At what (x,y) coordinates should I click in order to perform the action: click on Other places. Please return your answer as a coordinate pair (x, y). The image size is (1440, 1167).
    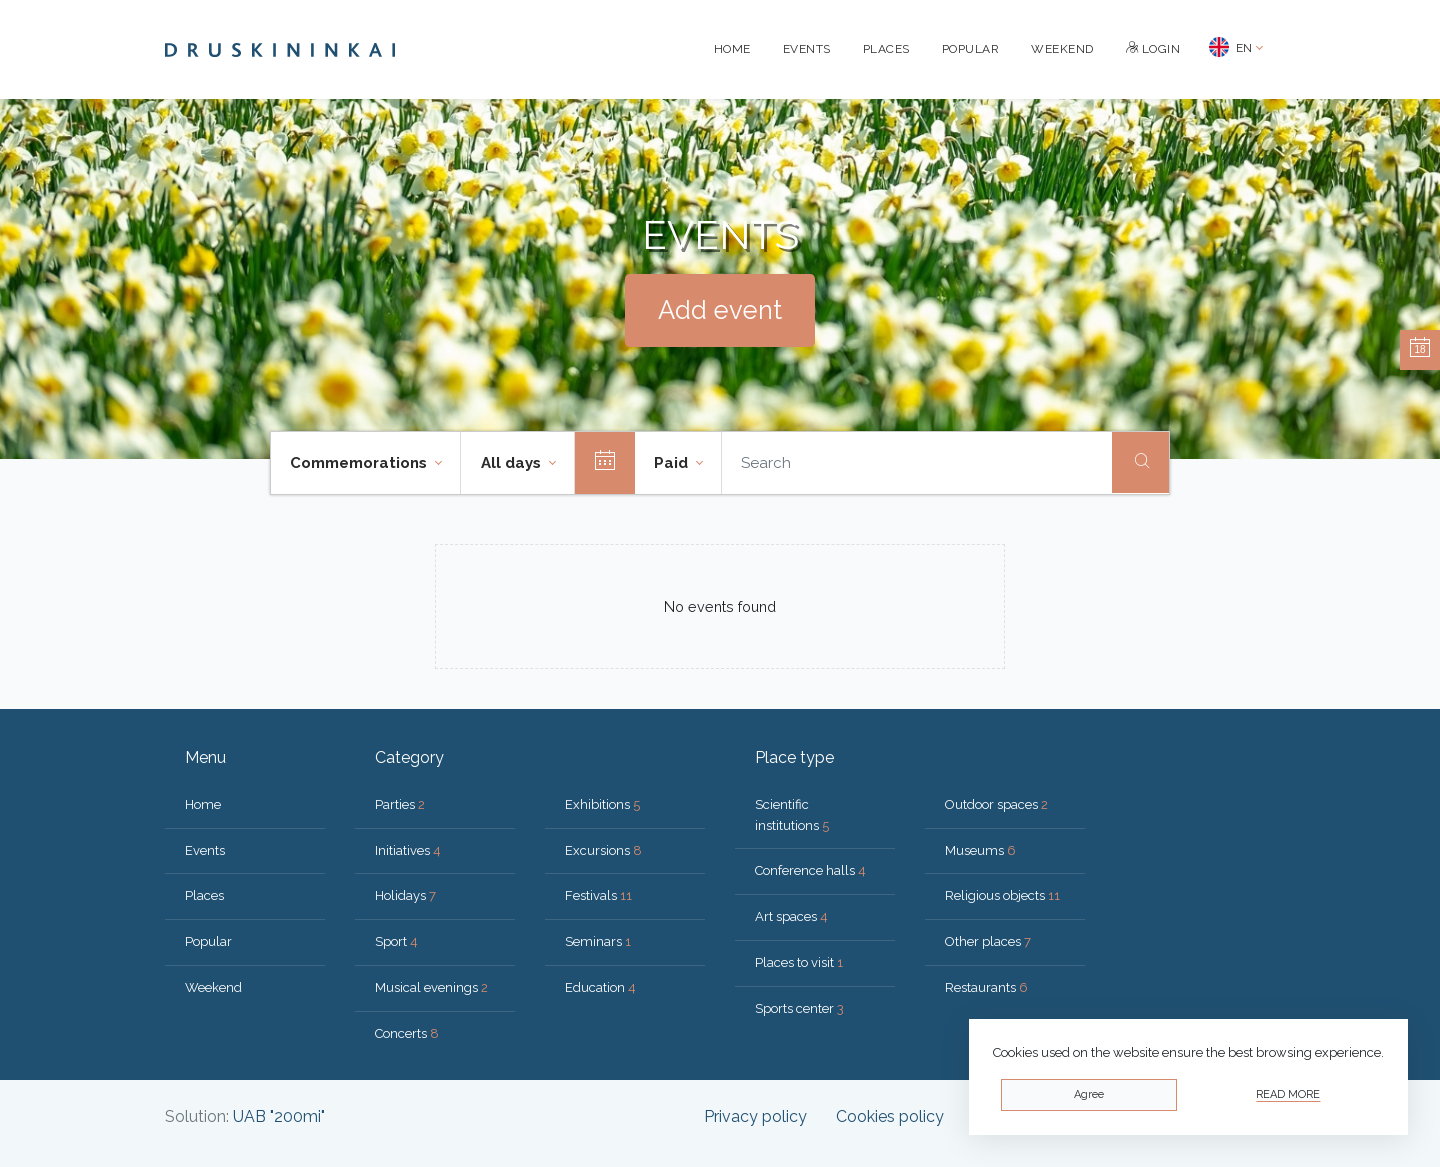
    Looking at the image, I should click on (988, 941).